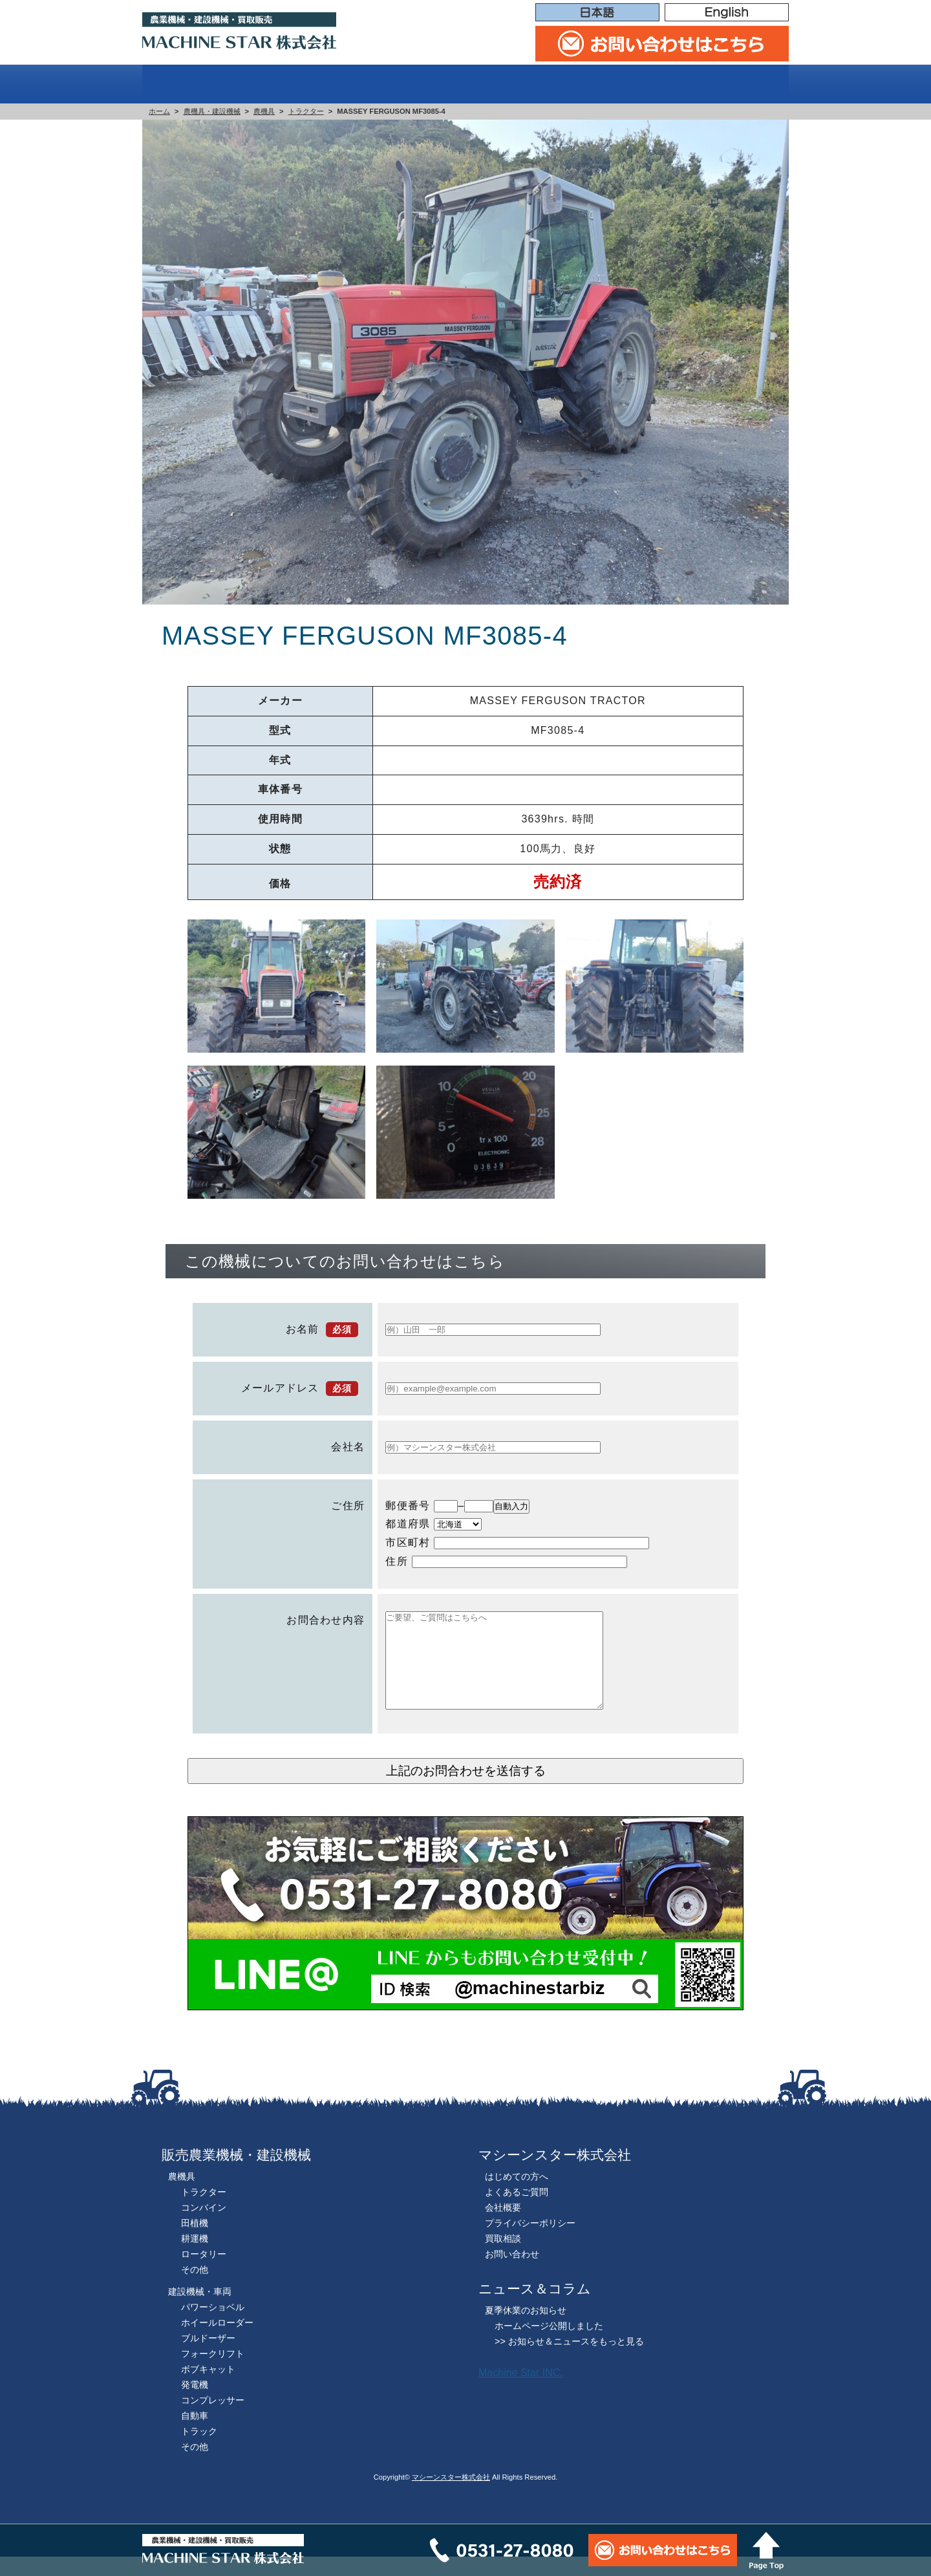 The image size is (931, 2576). I want to click on トラック, so click(199, 2450).